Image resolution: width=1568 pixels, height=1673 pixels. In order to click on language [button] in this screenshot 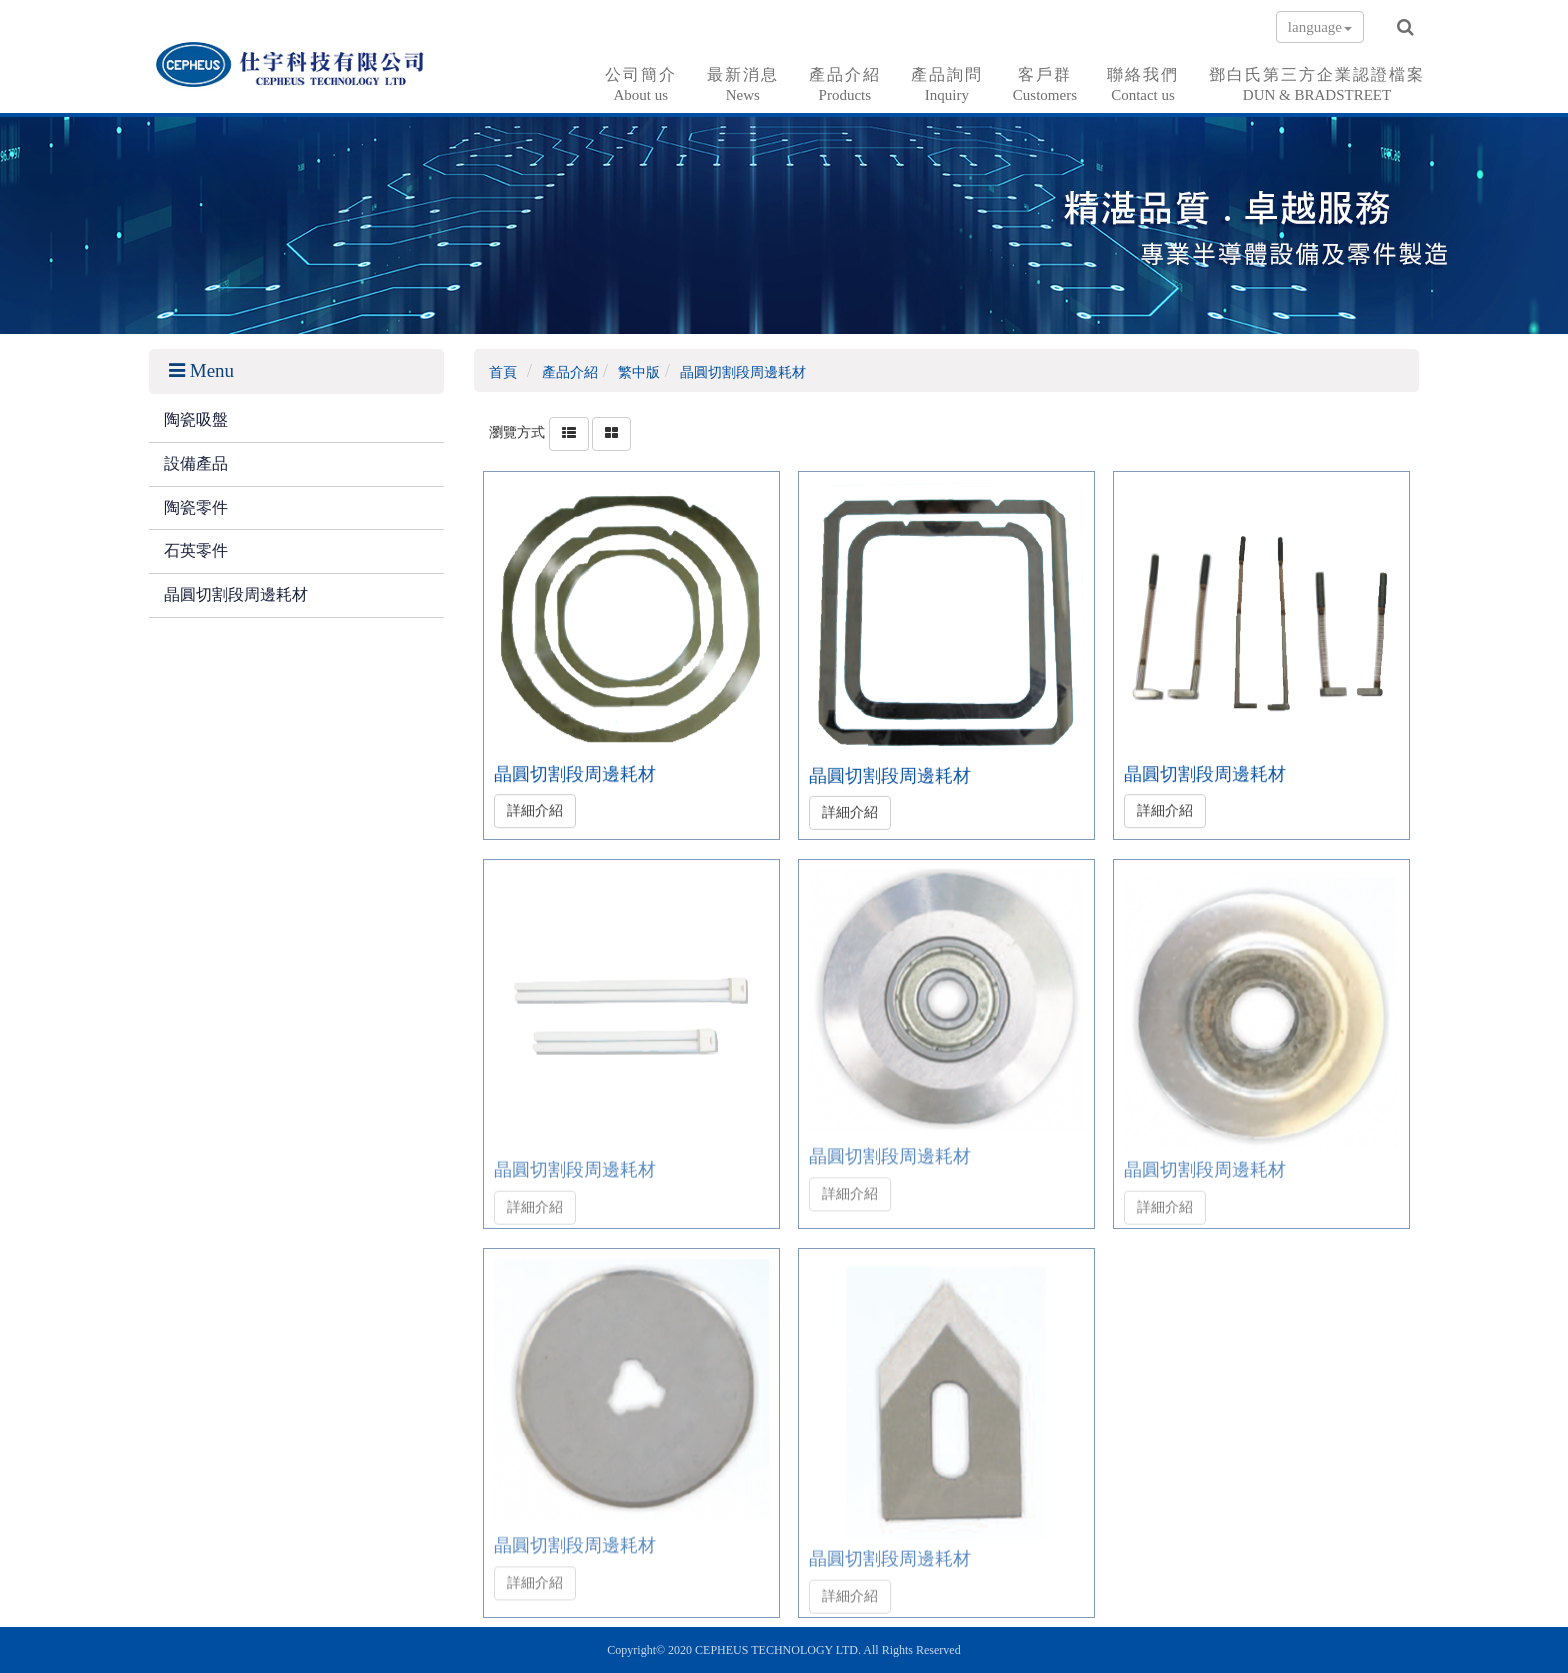, I will do `click(1320, 27)`.